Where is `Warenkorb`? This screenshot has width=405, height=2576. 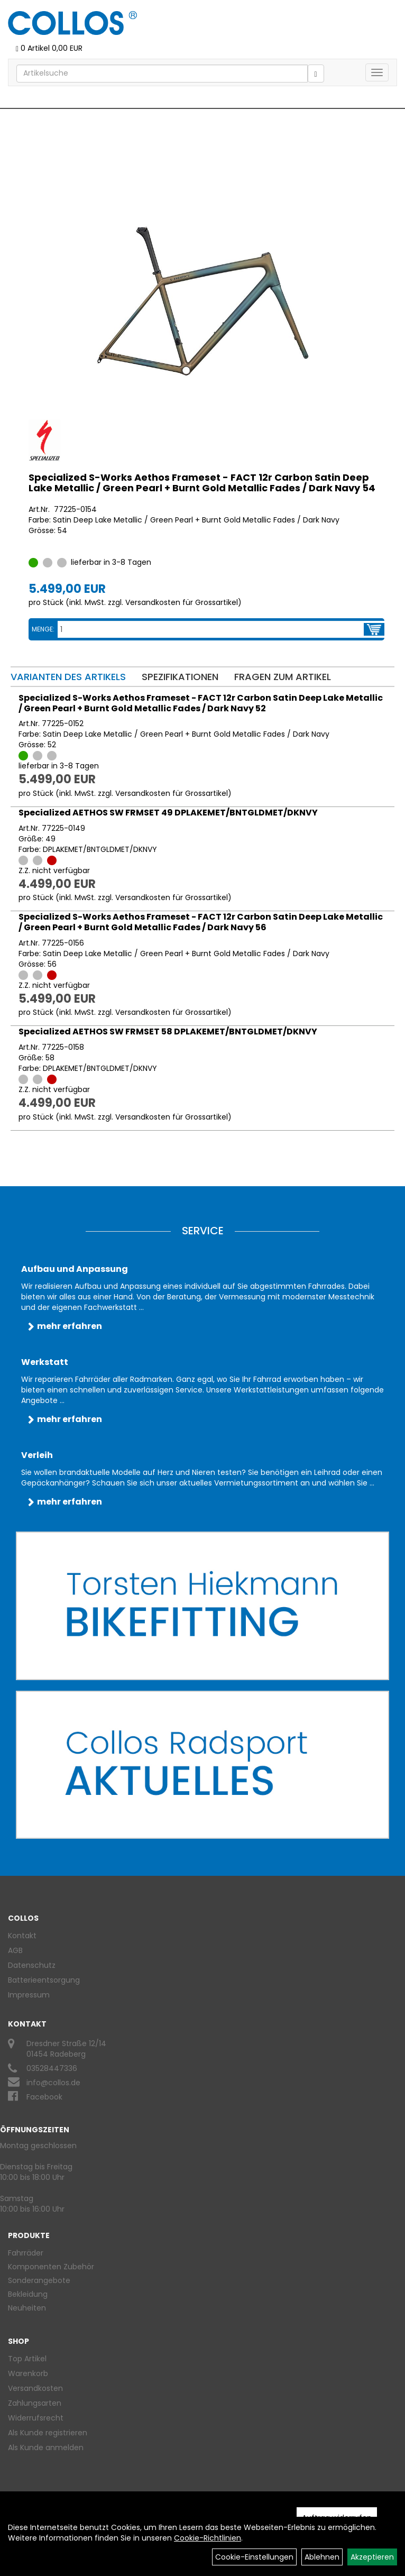 Warenkorb is located at coordinates (28, 2373).